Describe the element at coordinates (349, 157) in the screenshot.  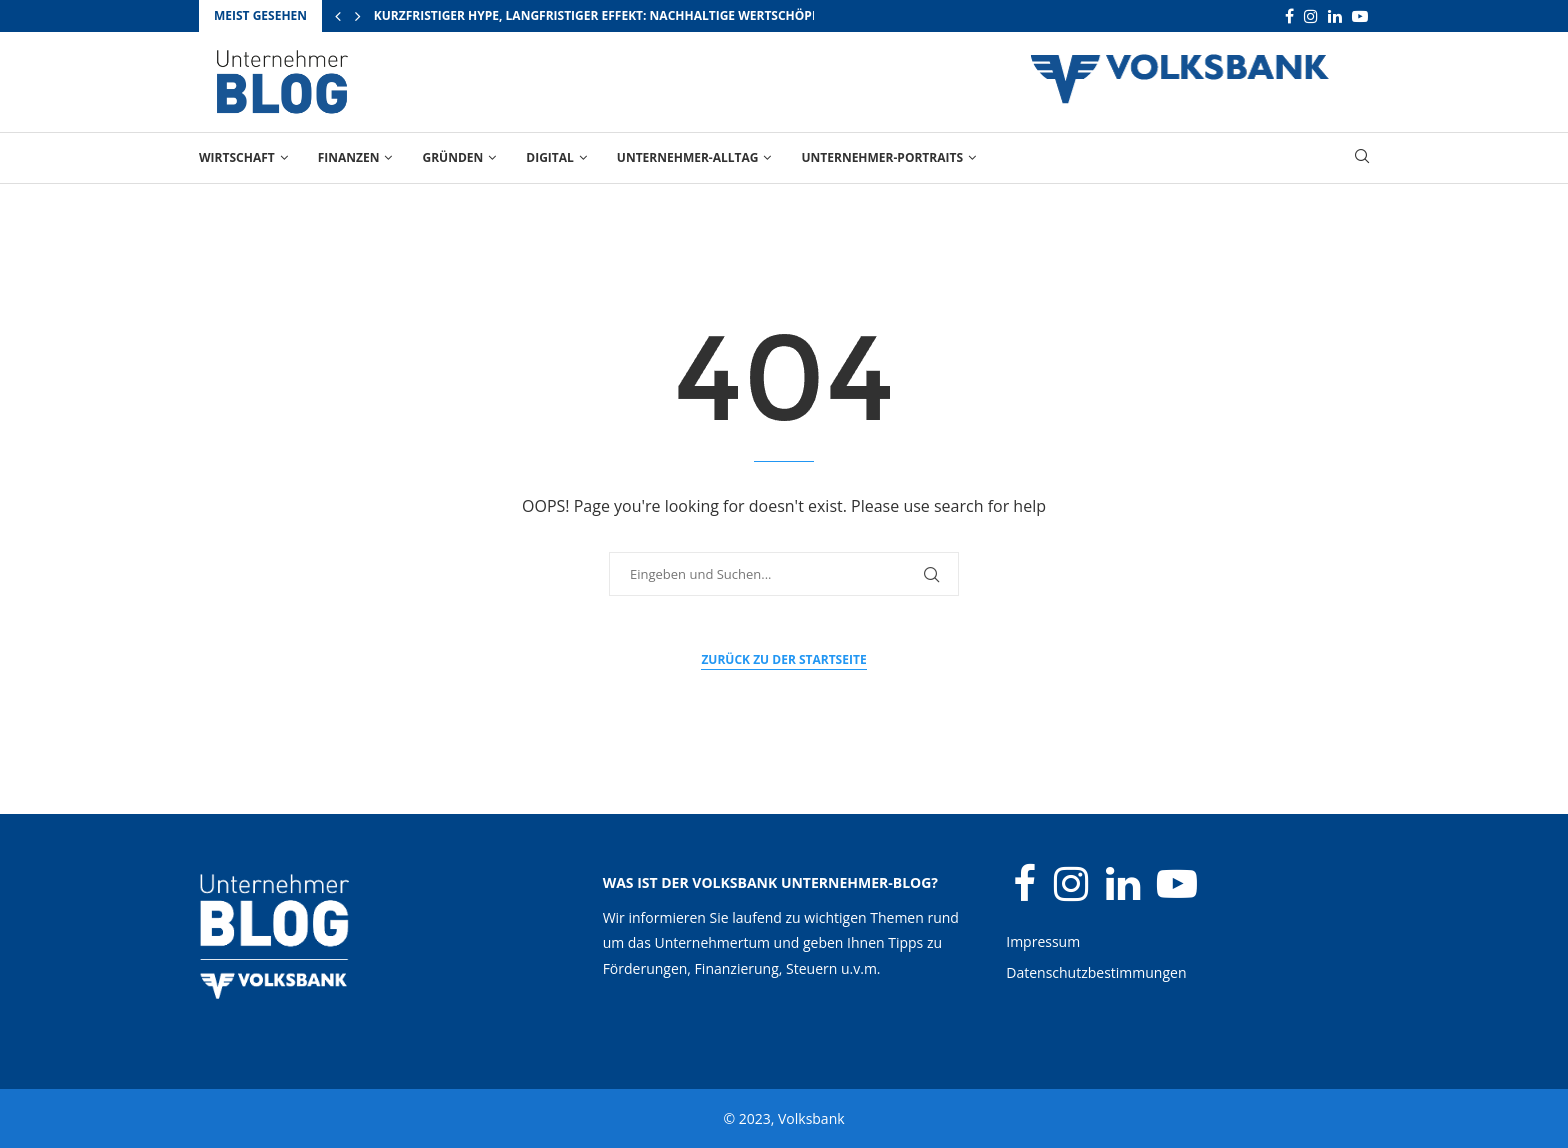
I see `Finanzen` at that location.